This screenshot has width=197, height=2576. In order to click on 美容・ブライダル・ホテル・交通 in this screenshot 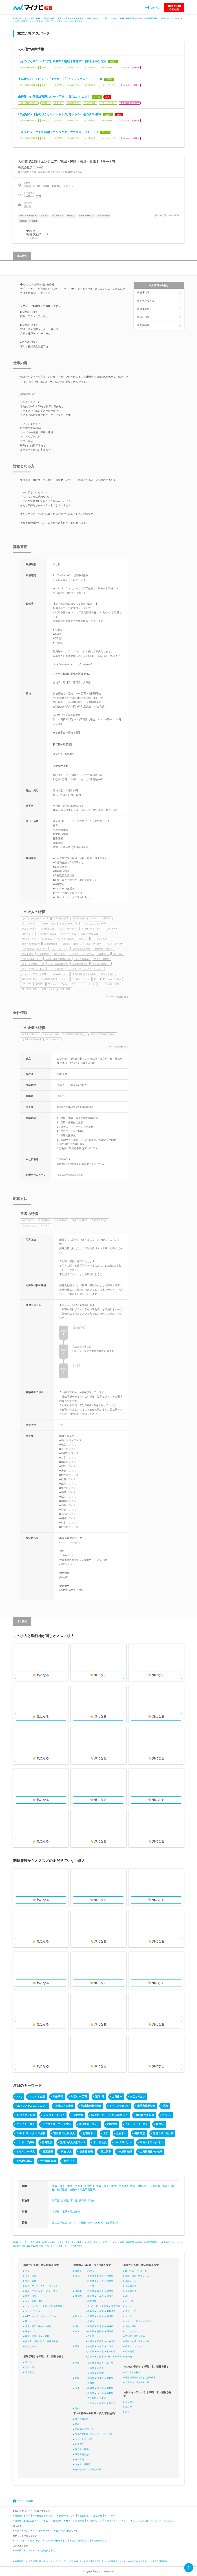, I will do `click(41, 2291)`.